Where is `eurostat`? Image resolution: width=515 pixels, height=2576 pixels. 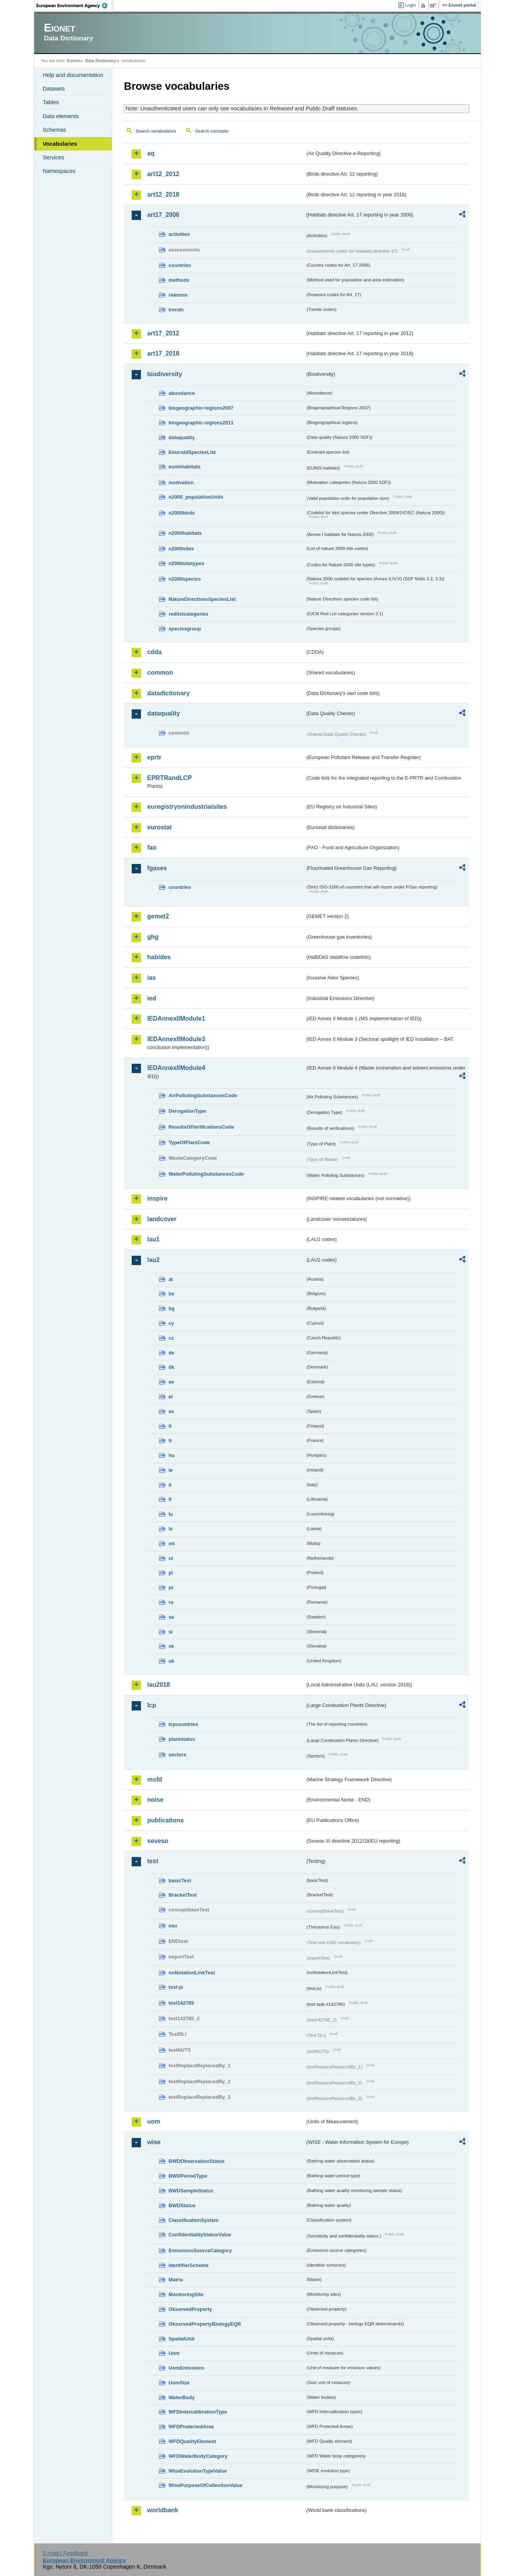
eurostat is located at coordinates (159, 827).